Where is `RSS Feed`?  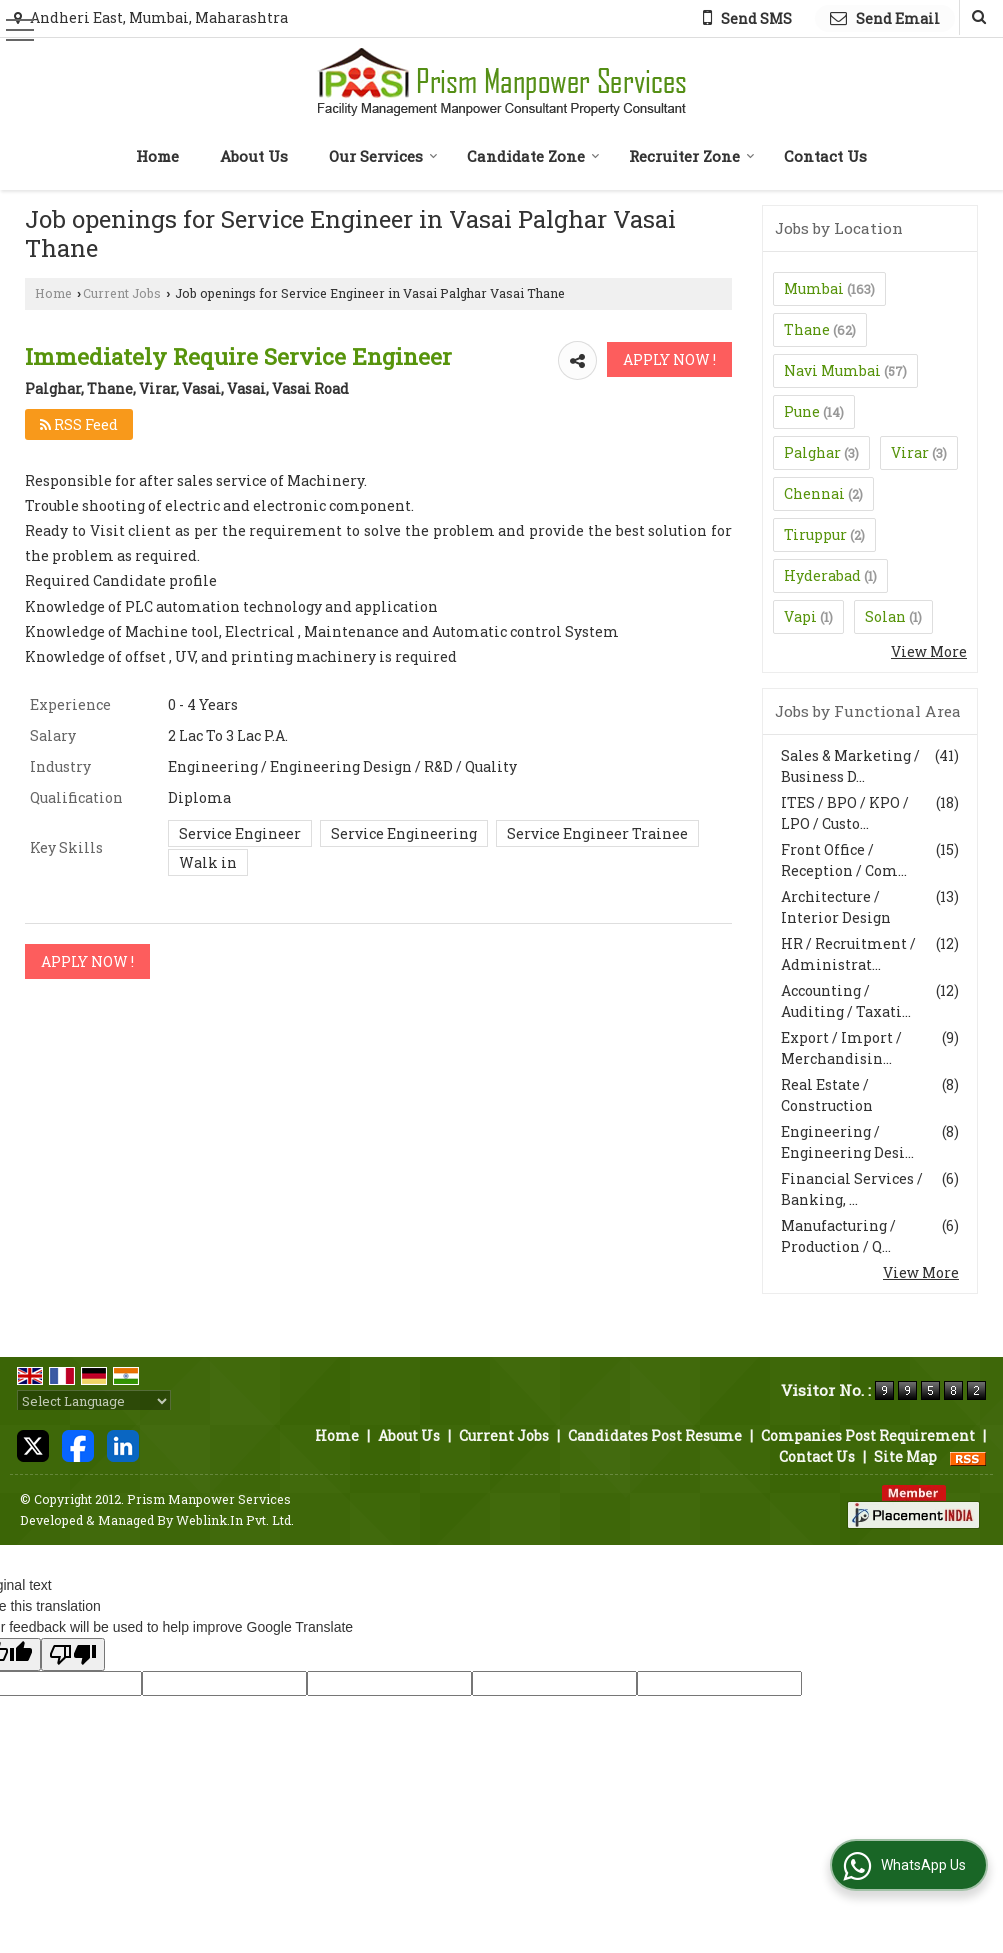
RSS Feed is located at coordinates (79, 424).